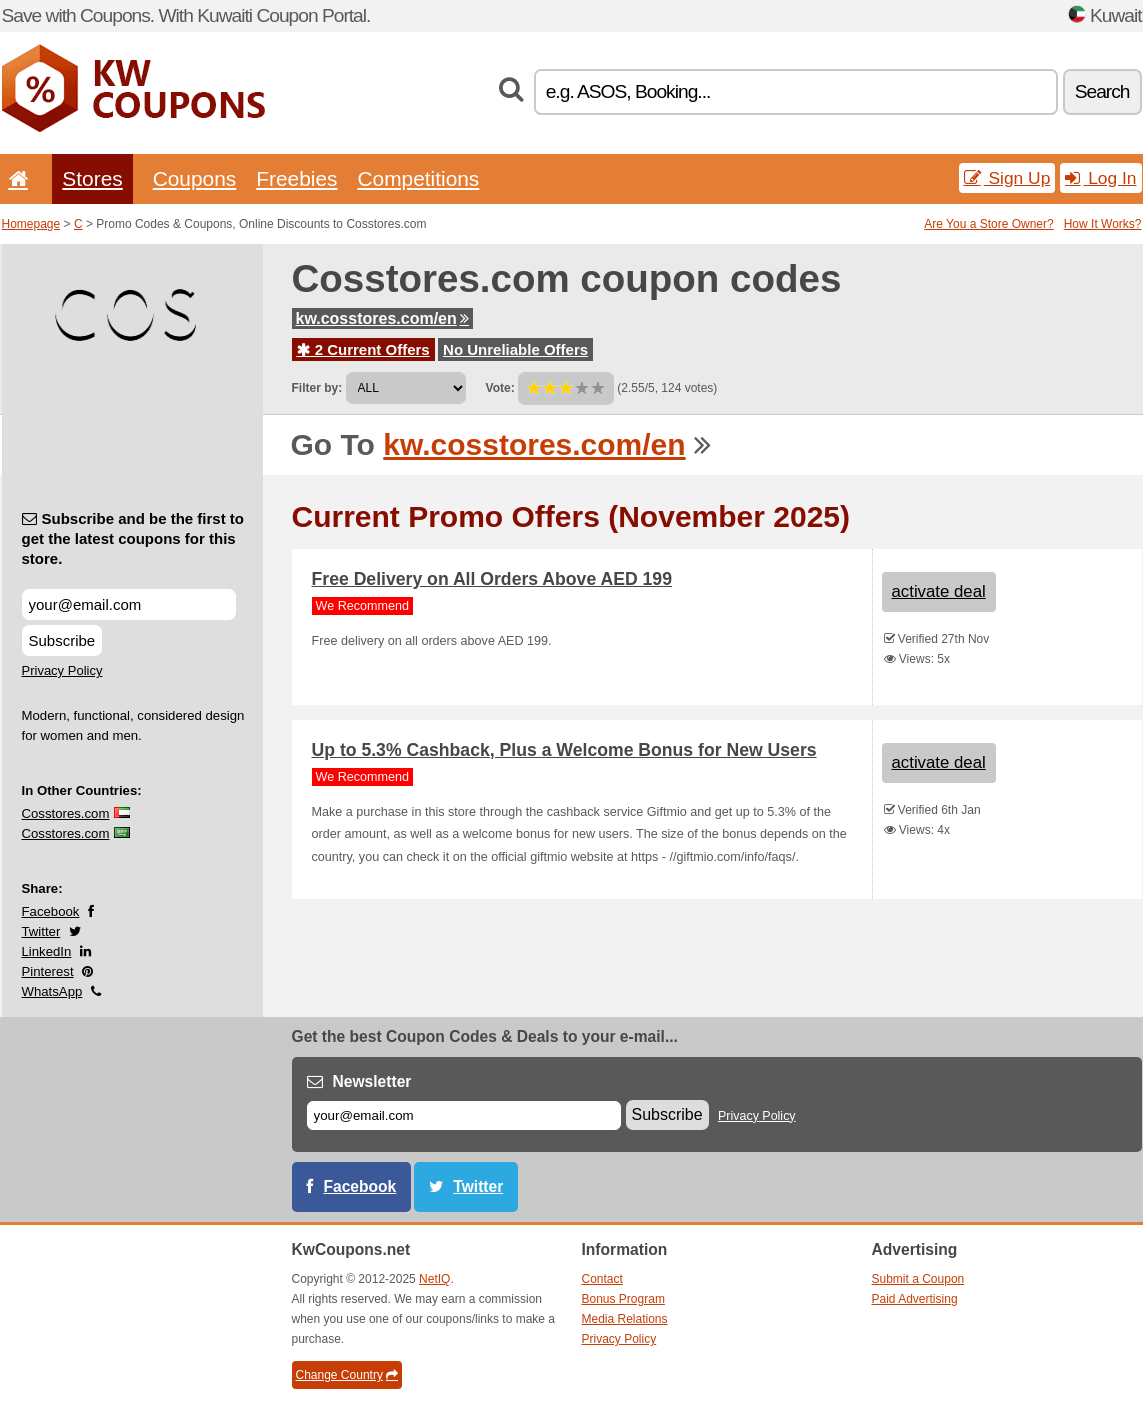  What do you see at coordinates (51, 911) in the screenshot?
I see `Facebook` at bounding box center [51, 911].